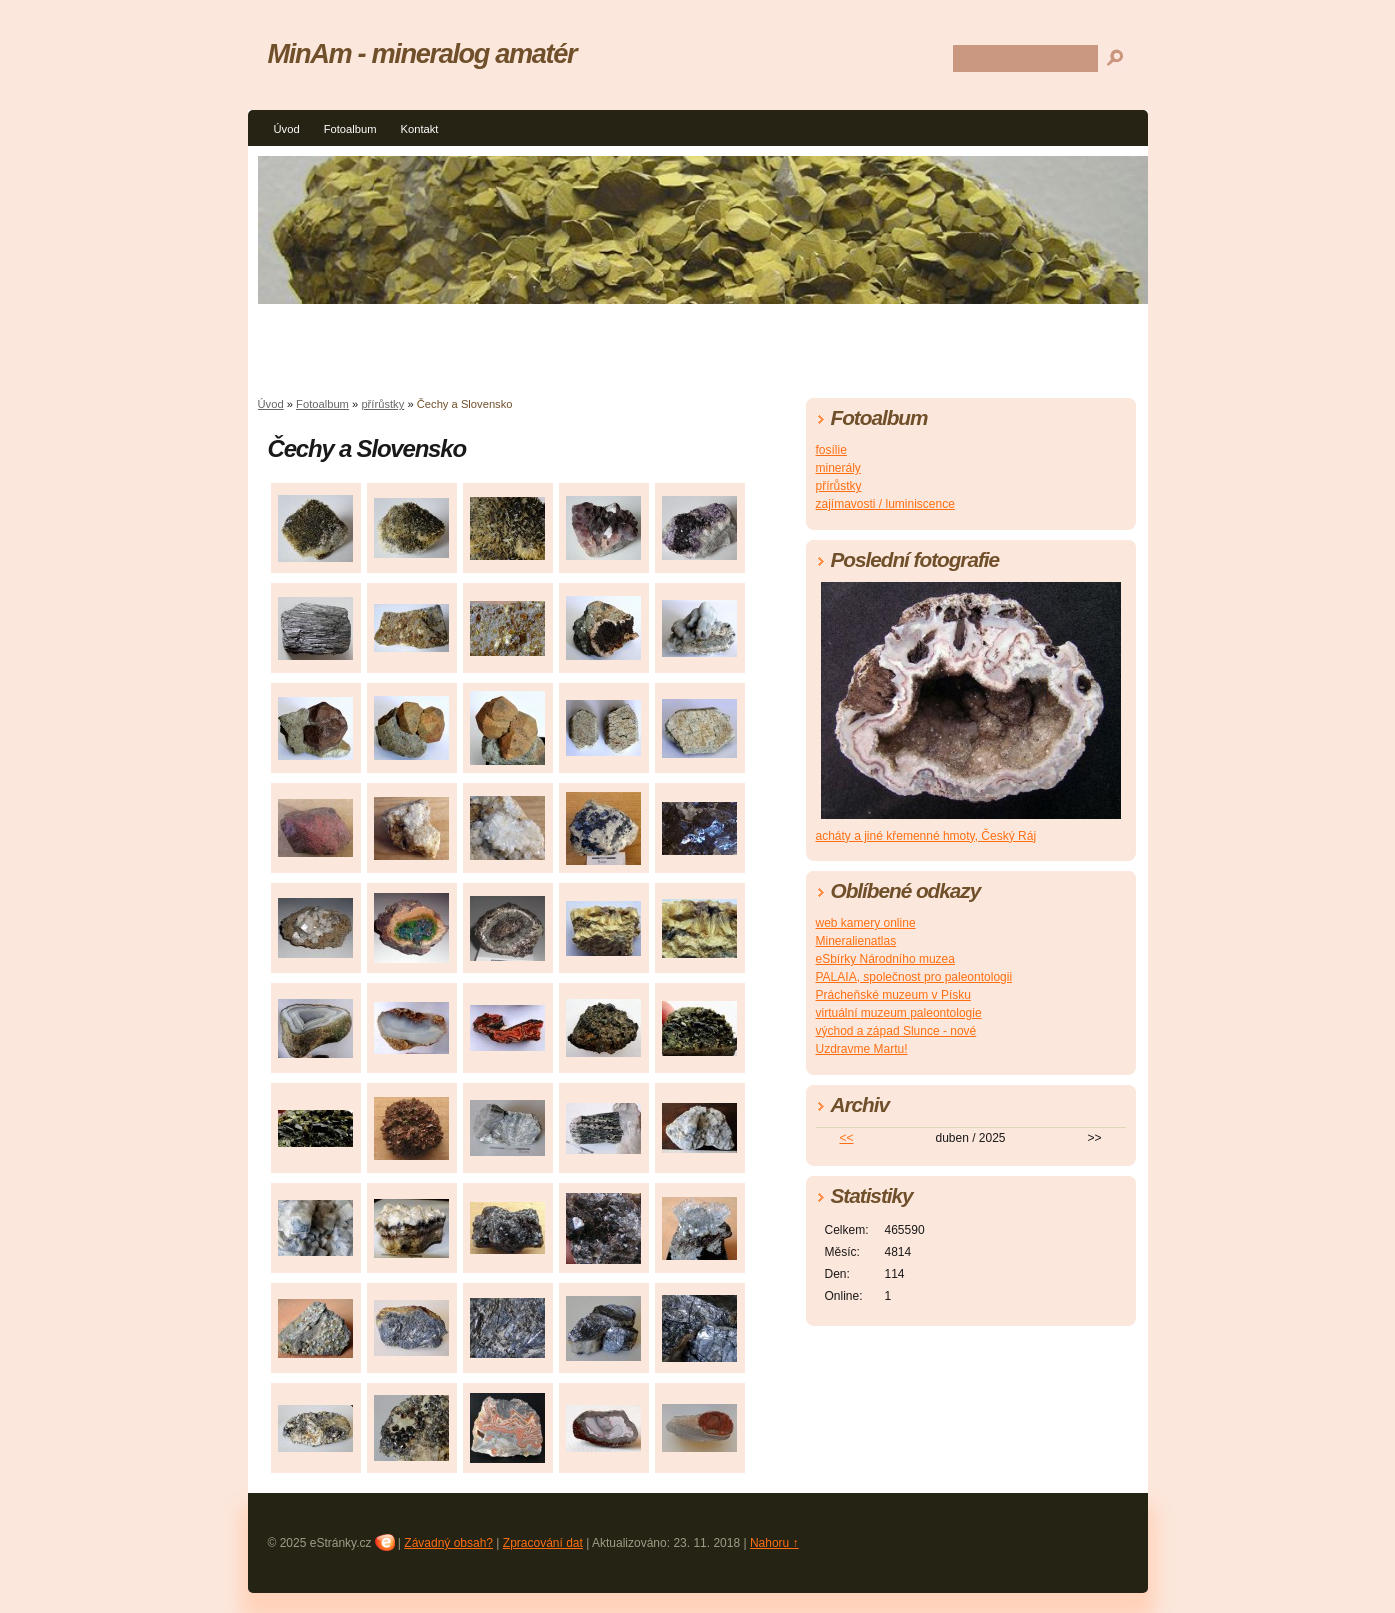  What do you see at coordinates (831, 450) in the screenshot?
I see `fosílie` at bounding box center [831, 450].